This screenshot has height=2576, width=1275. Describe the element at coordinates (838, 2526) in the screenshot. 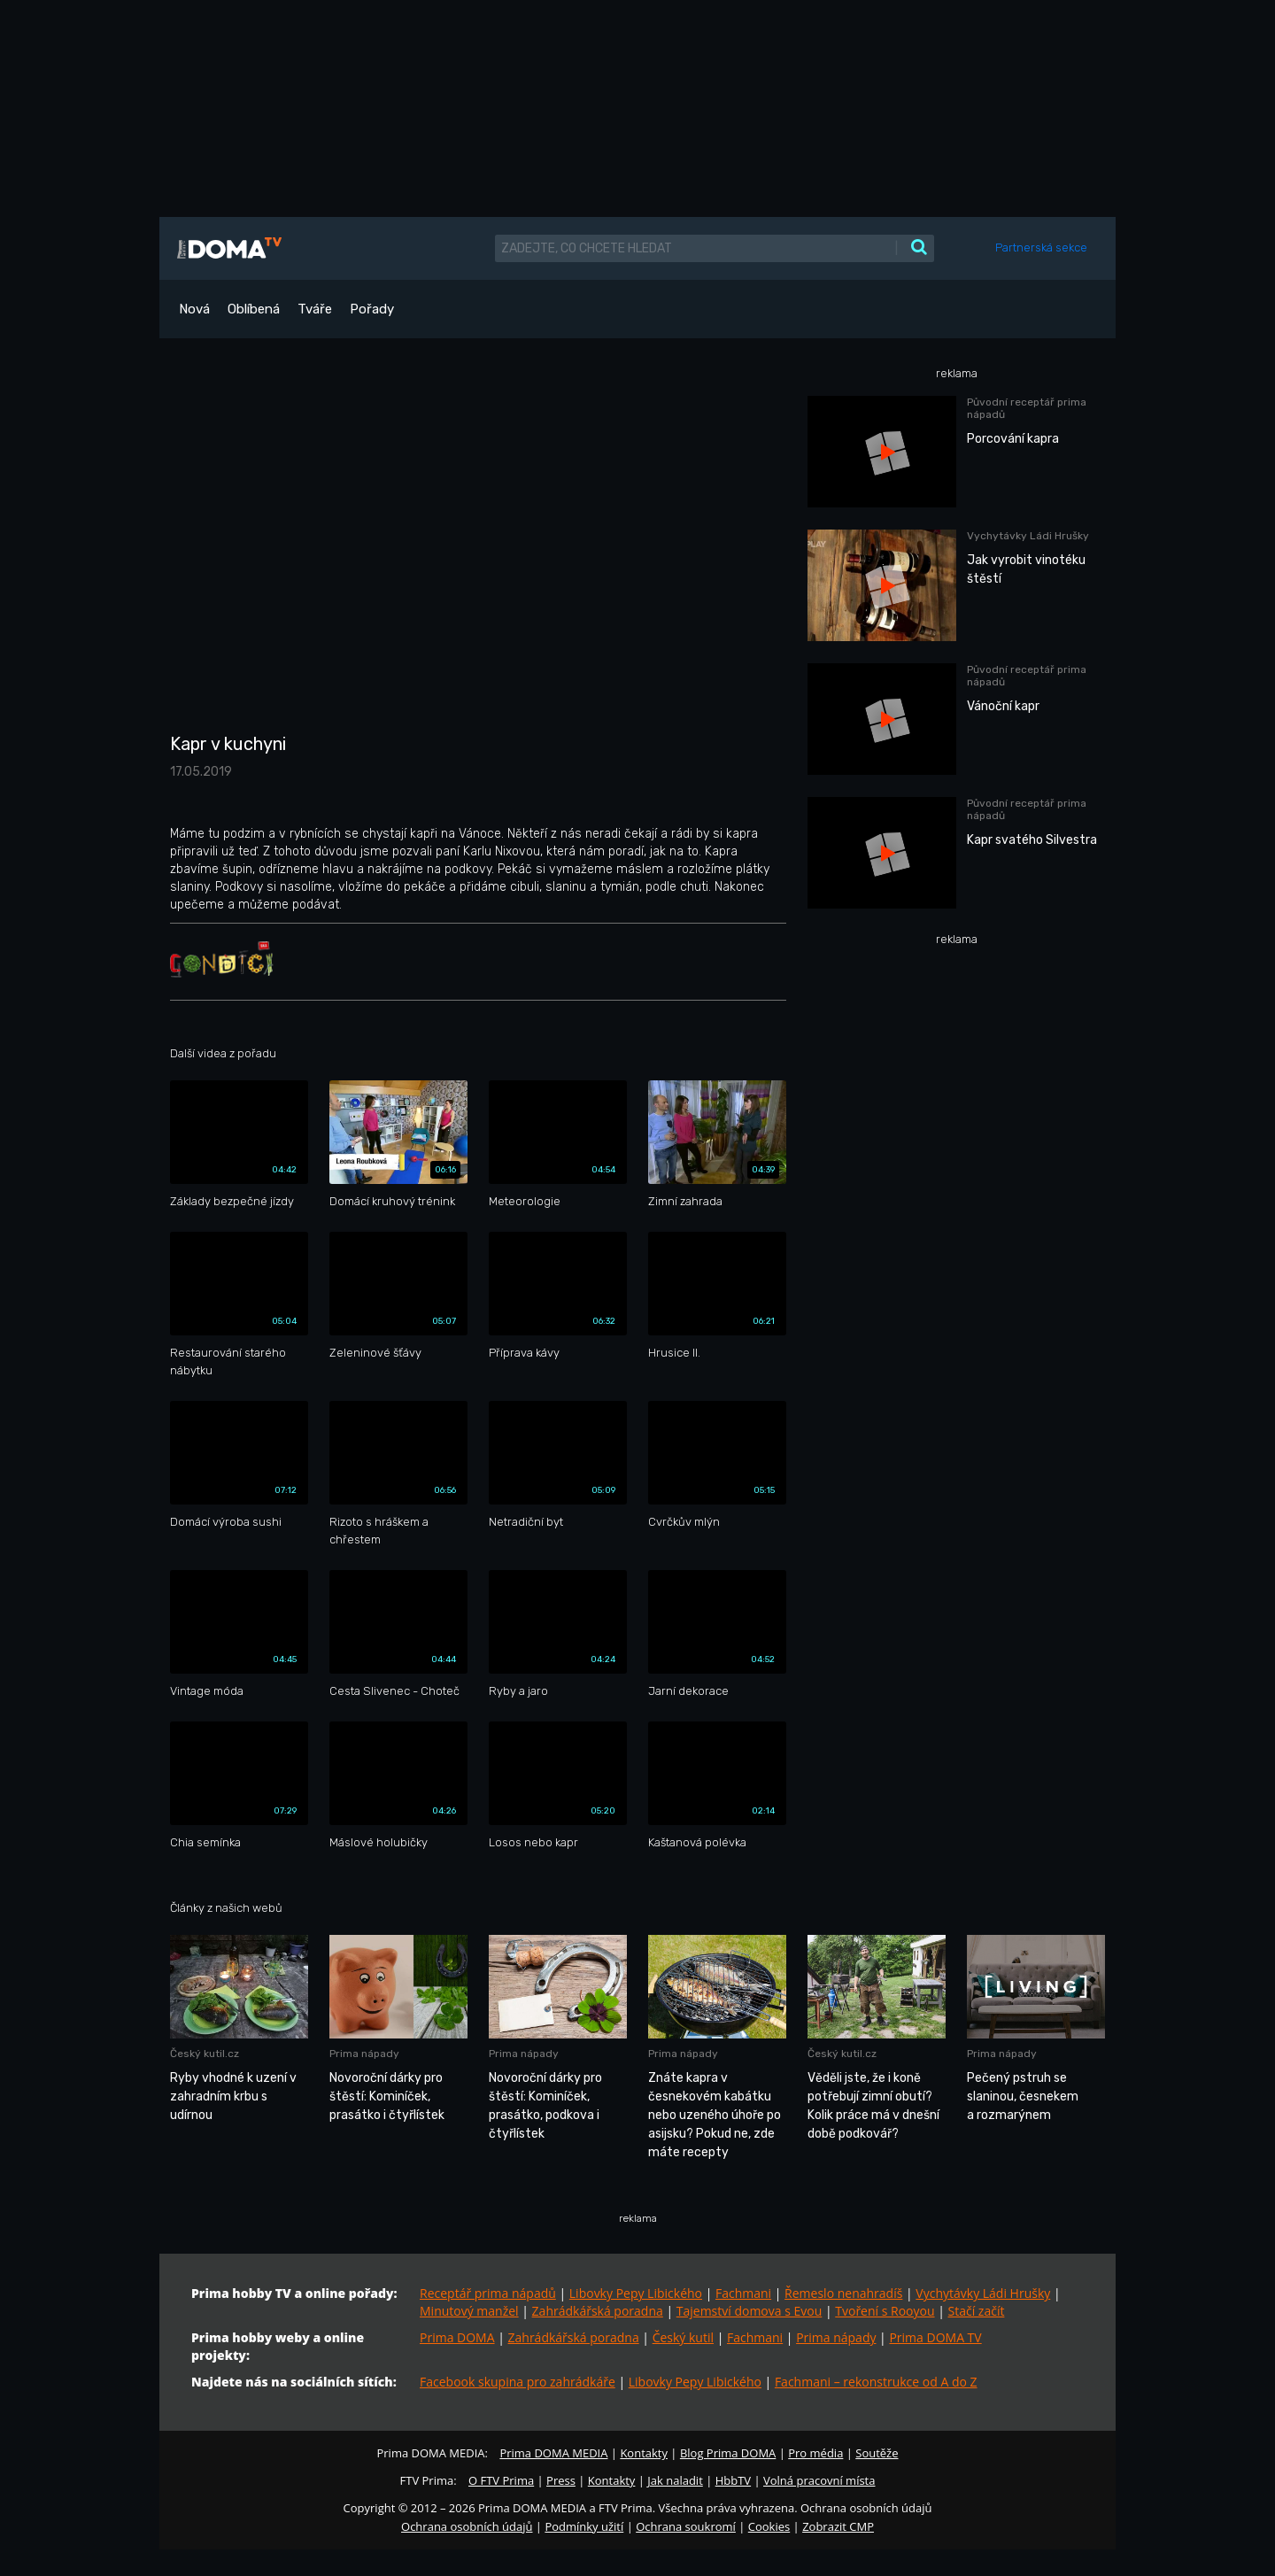

I see `Zobrazit CMP` at that location.